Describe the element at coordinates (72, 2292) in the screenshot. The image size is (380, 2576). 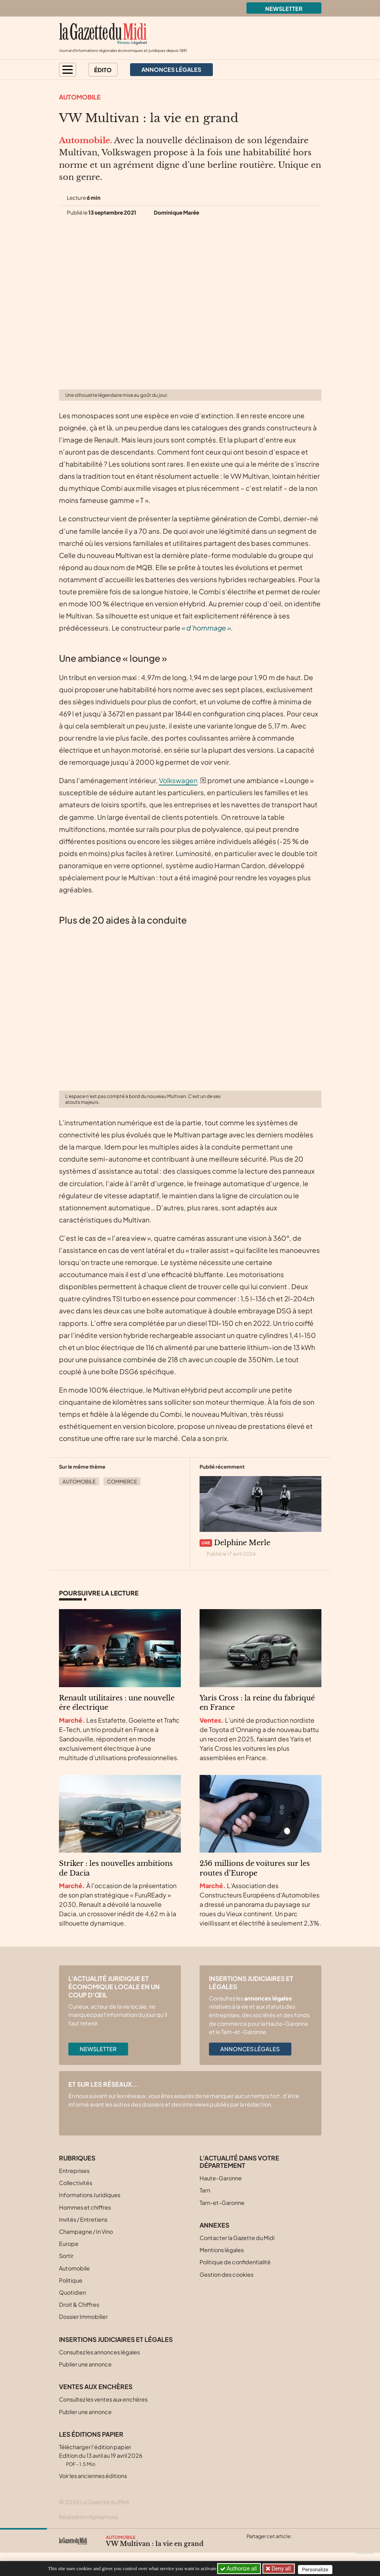
I see `Quotidien` at that location.